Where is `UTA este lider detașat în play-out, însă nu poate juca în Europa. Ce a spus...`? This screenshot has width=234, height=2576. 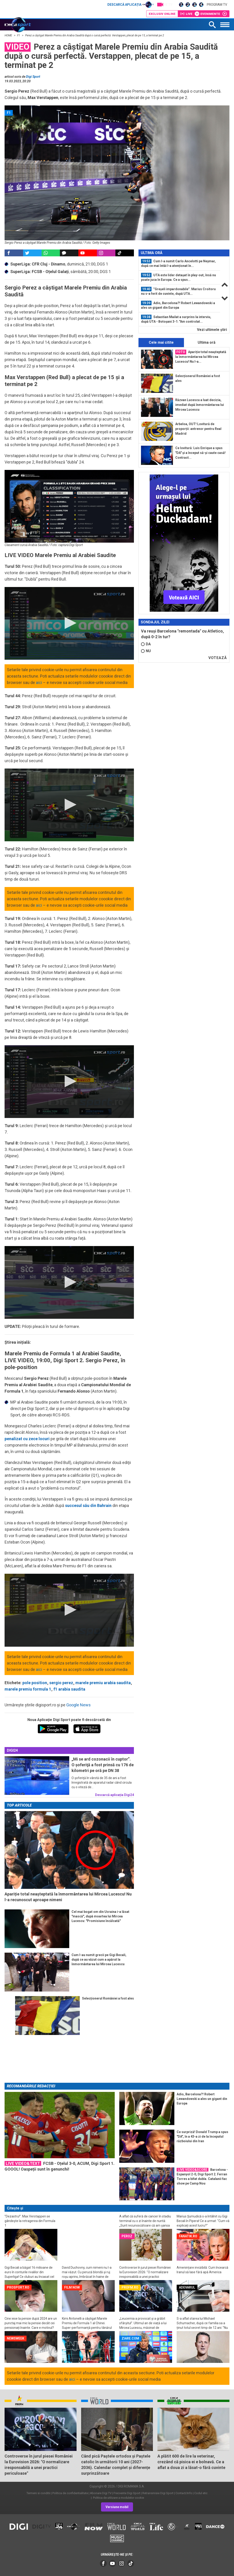 UTA este lider detașat în play-out, însă nu poate juca în Europa. Ce a spus... is located at coordinates (178, 277).